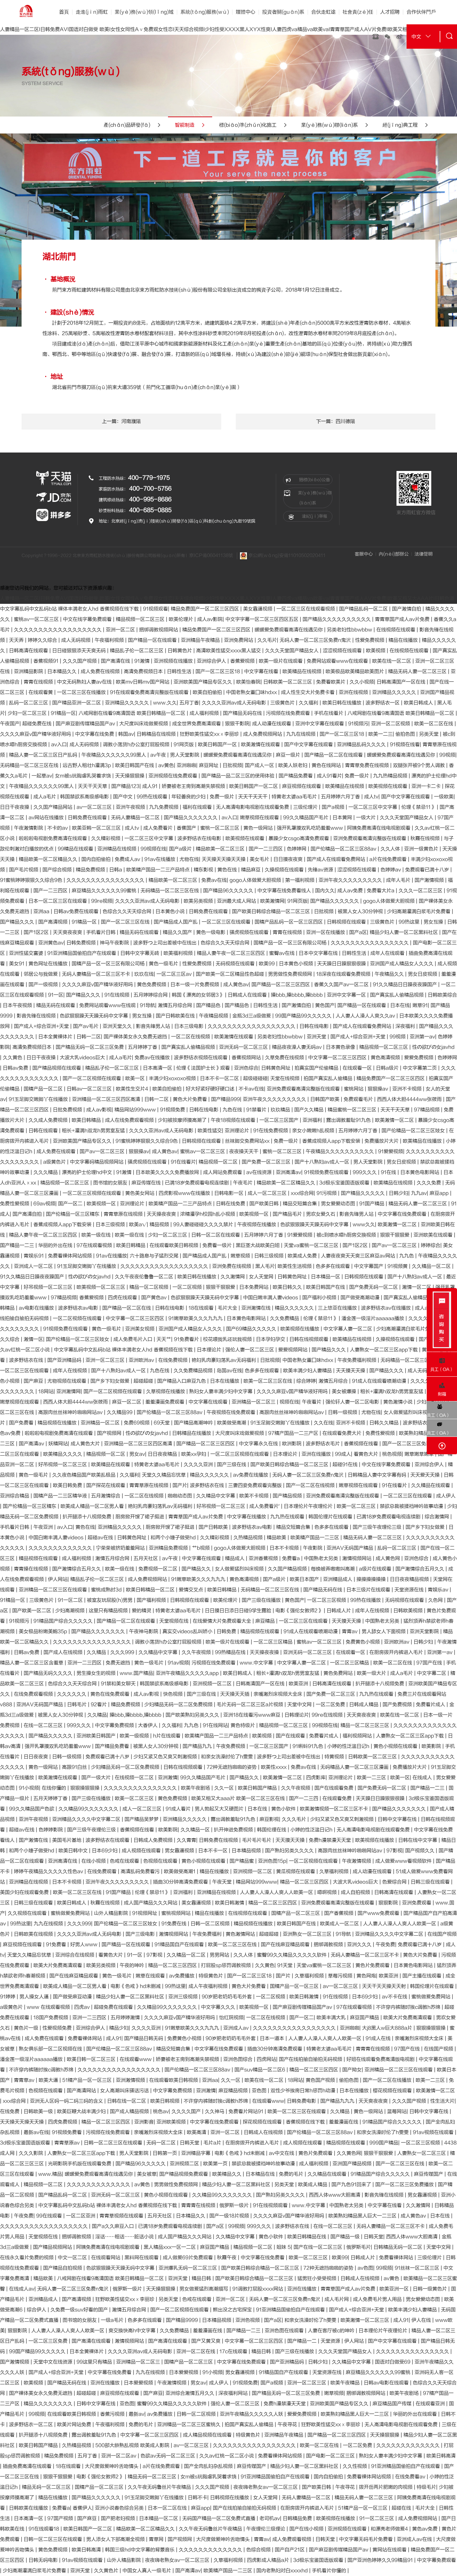  I want to click on 欧美第一页, so click(216, 2164).